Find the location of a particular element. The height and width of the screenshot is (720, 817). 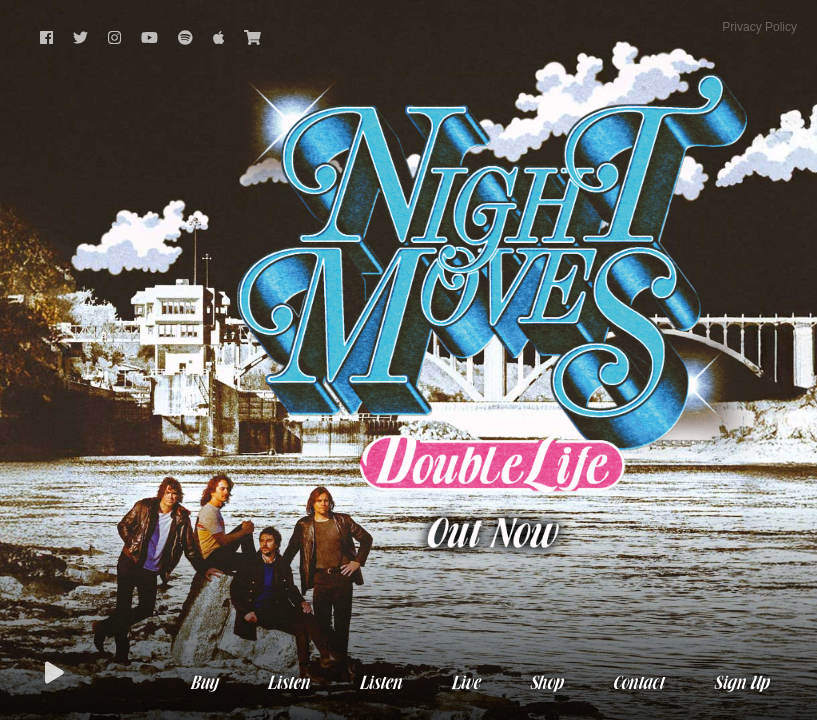

Contact is located at coordinates (637, 684).